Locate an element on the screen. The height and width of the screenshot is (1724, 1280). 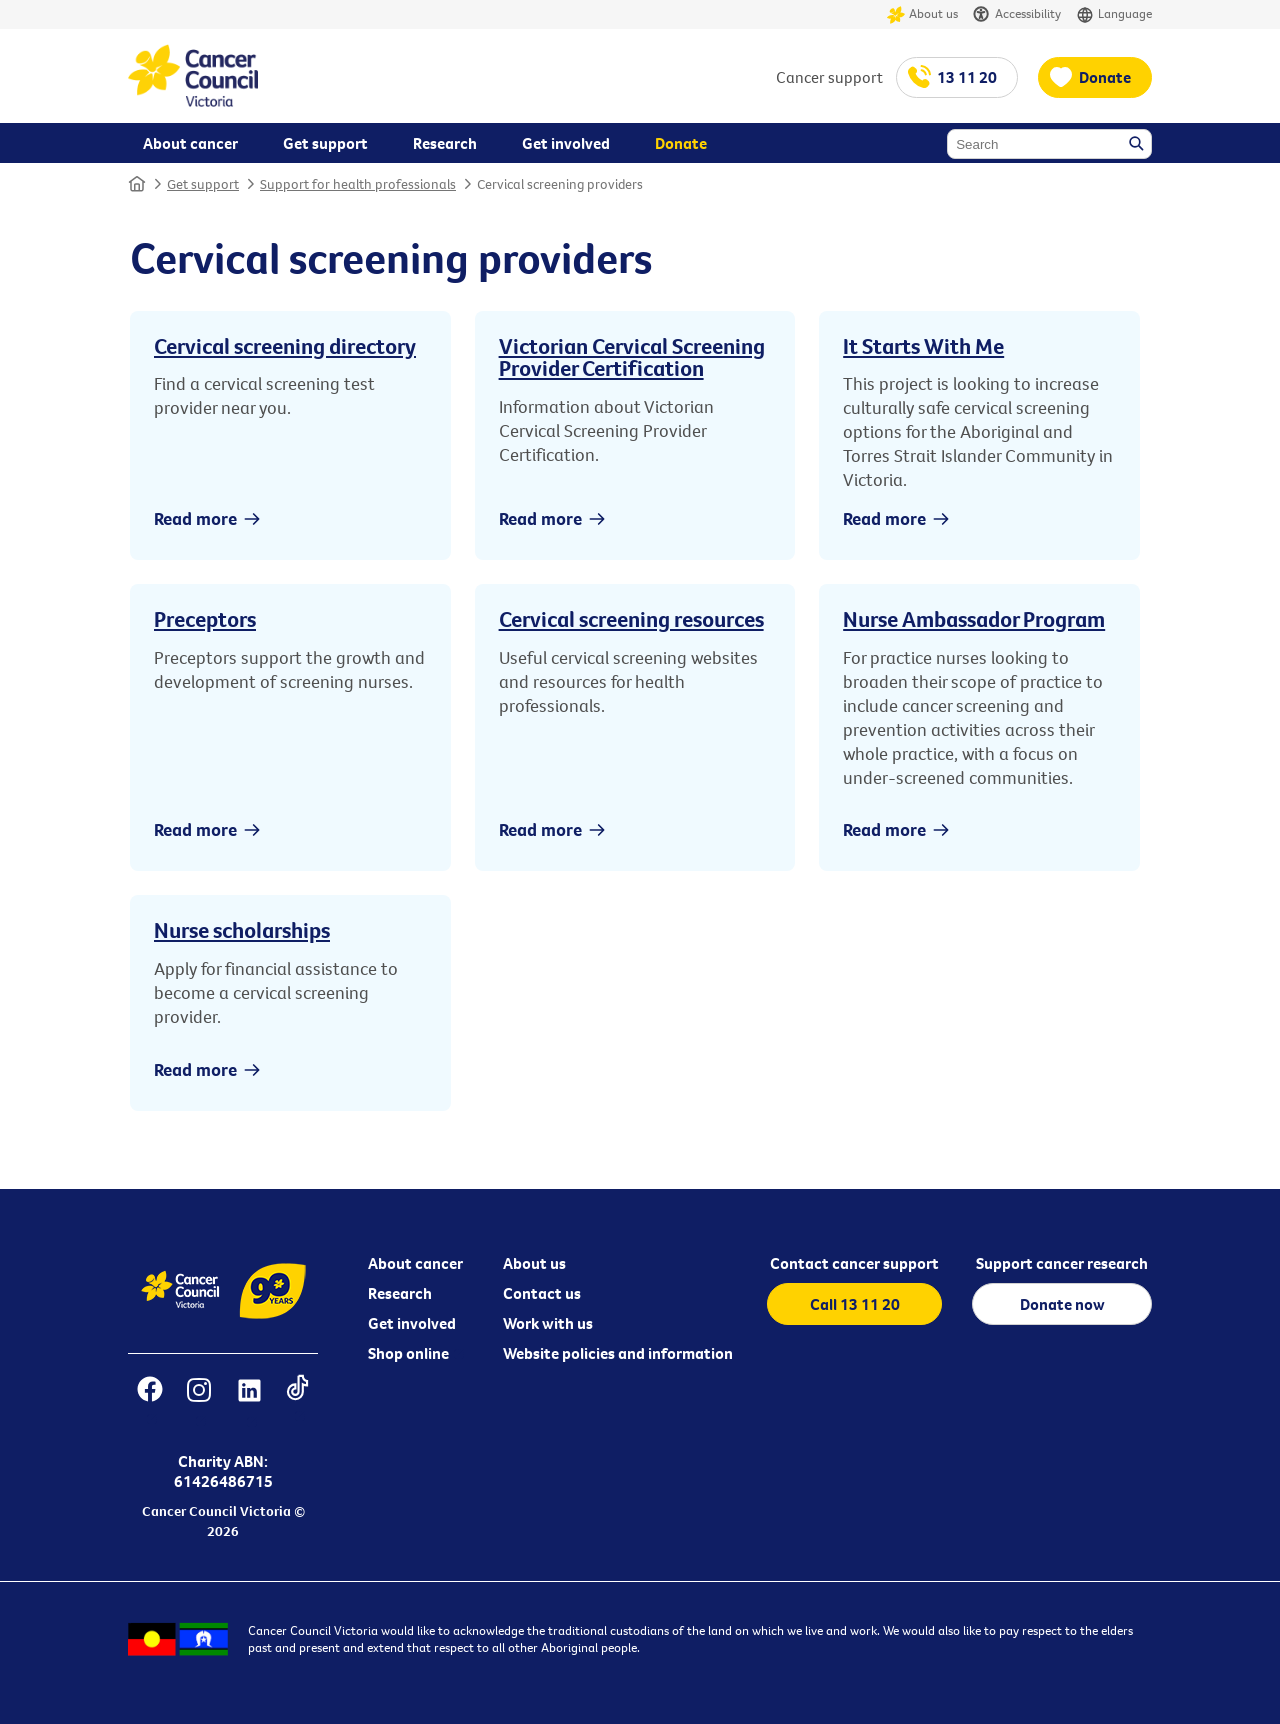
Accessibility is located at coordinates (1017, 14).